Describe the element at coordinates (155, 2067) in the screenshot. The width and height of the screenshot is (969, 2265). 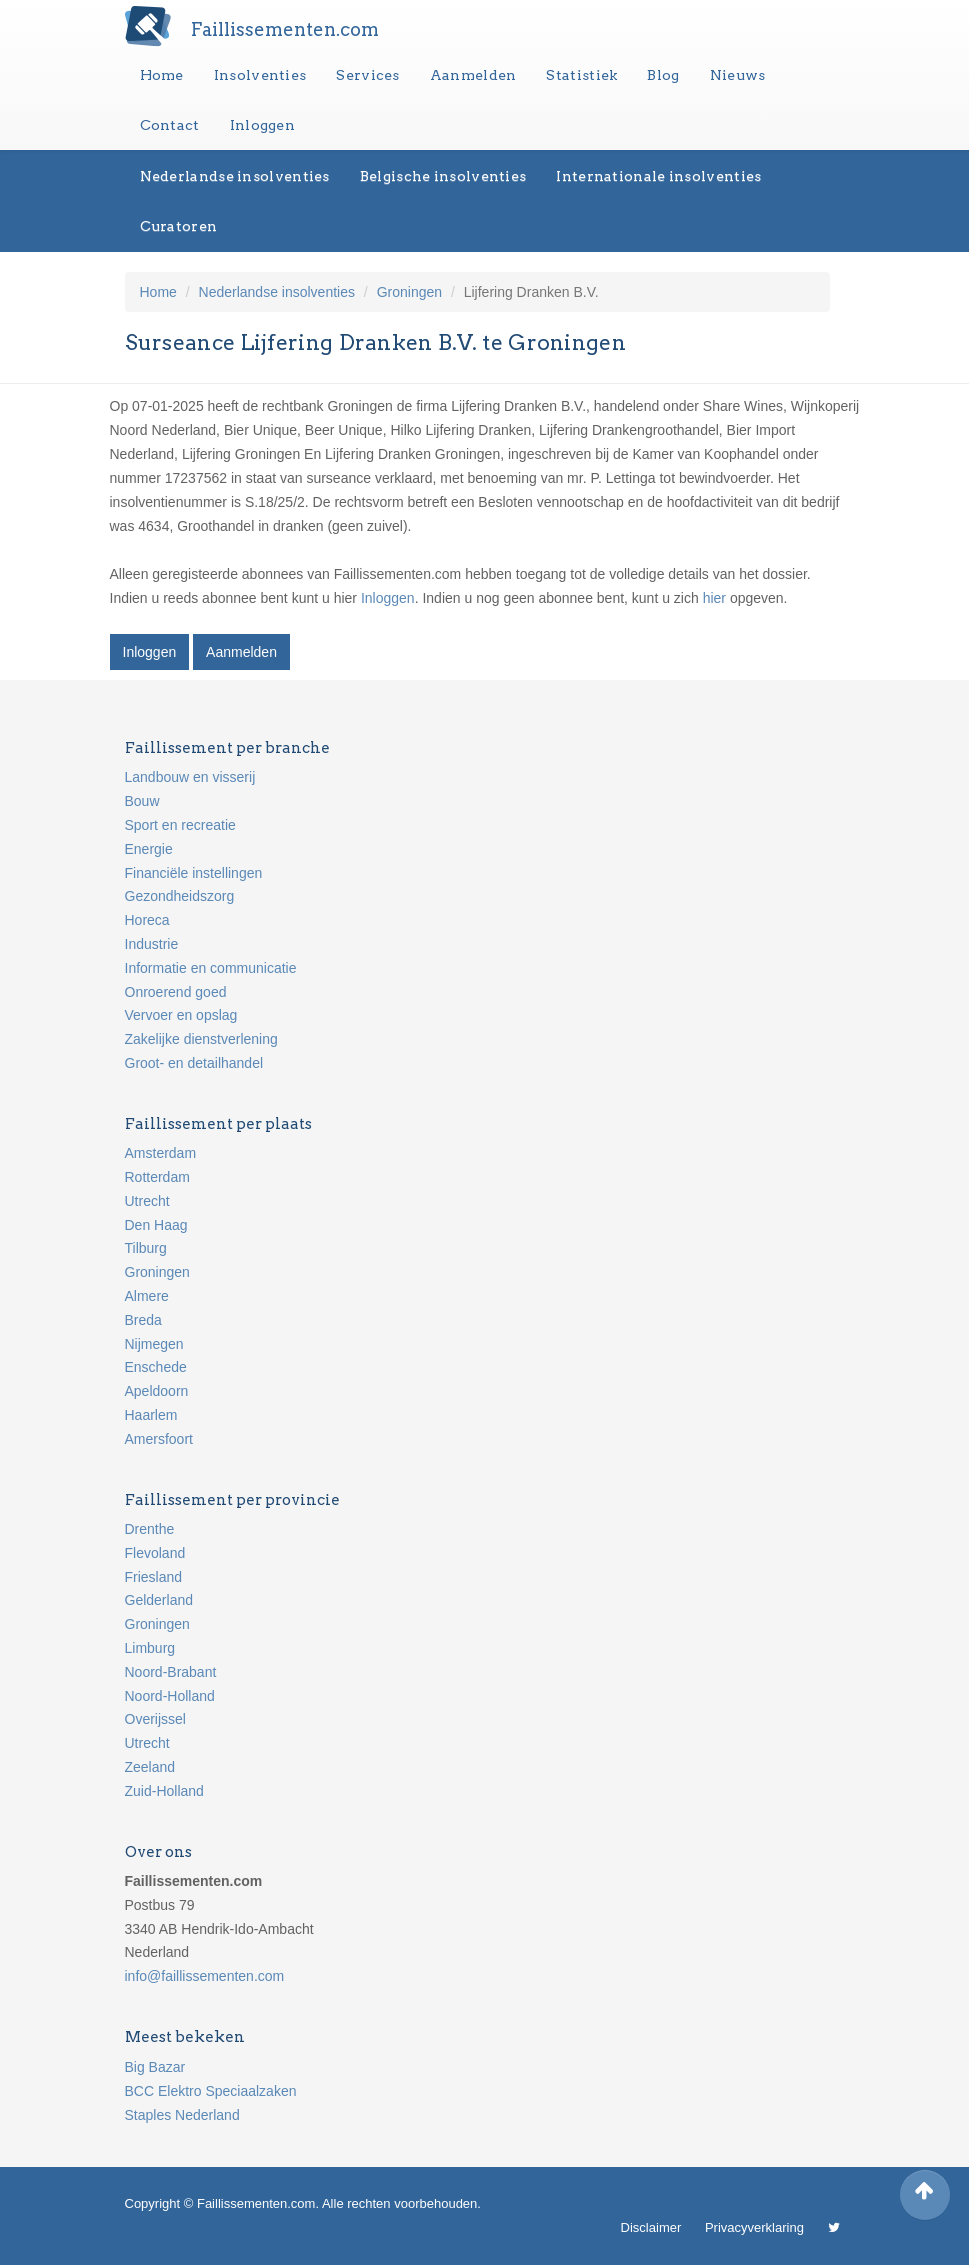
I see `Big Bazar` at that location.